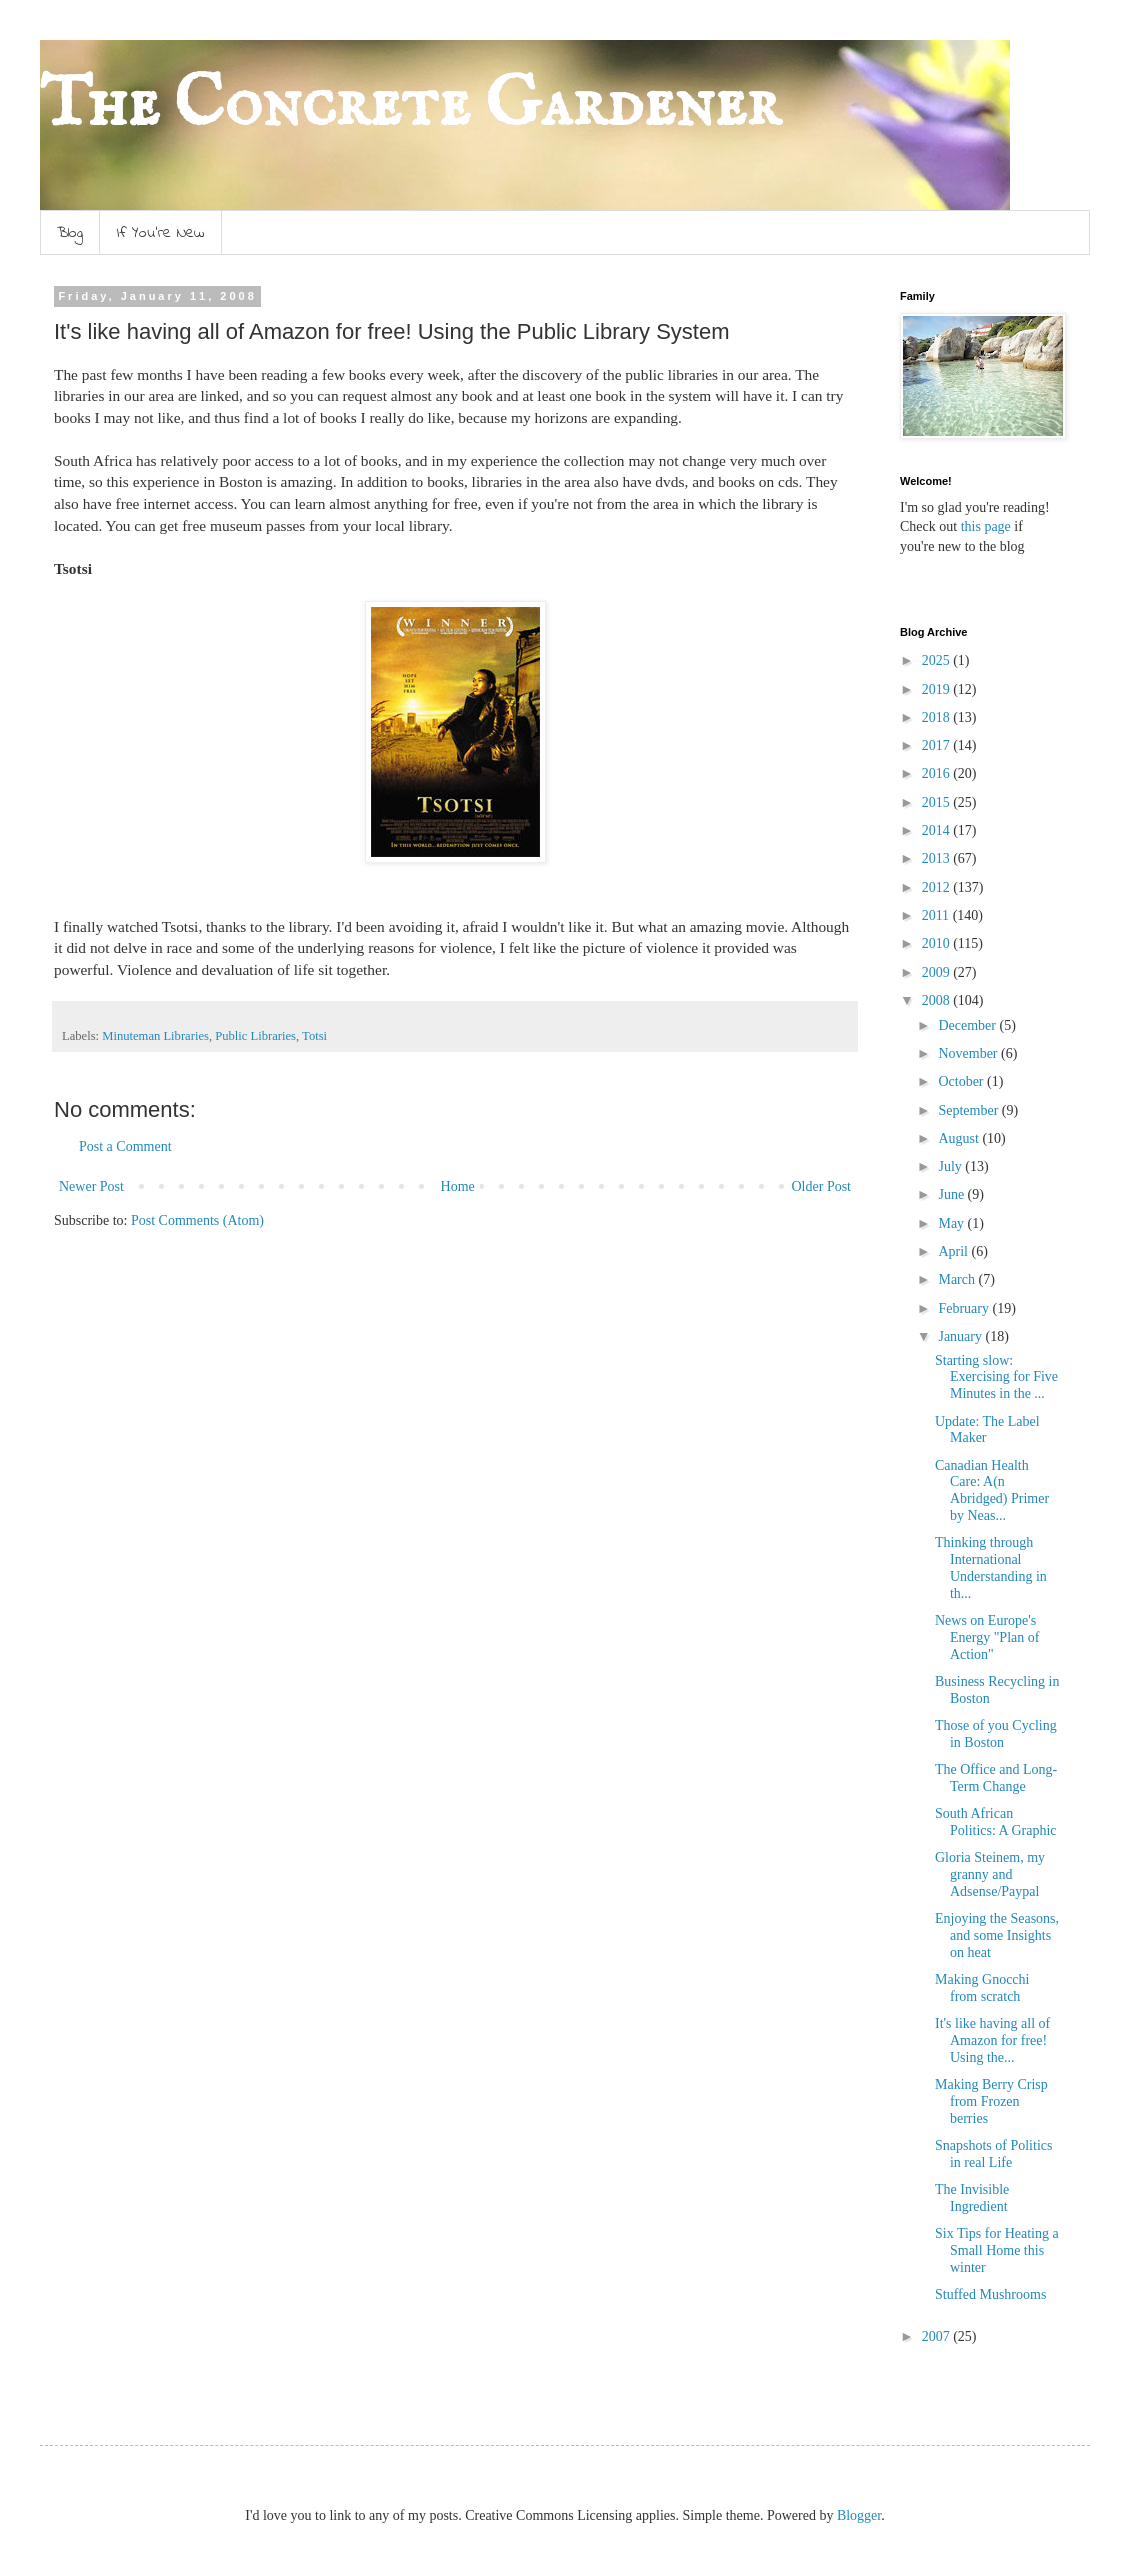 This screenshot has width=1130, height=2564. I want to click on The Office and Long-Term Change, so click(996, 1778).